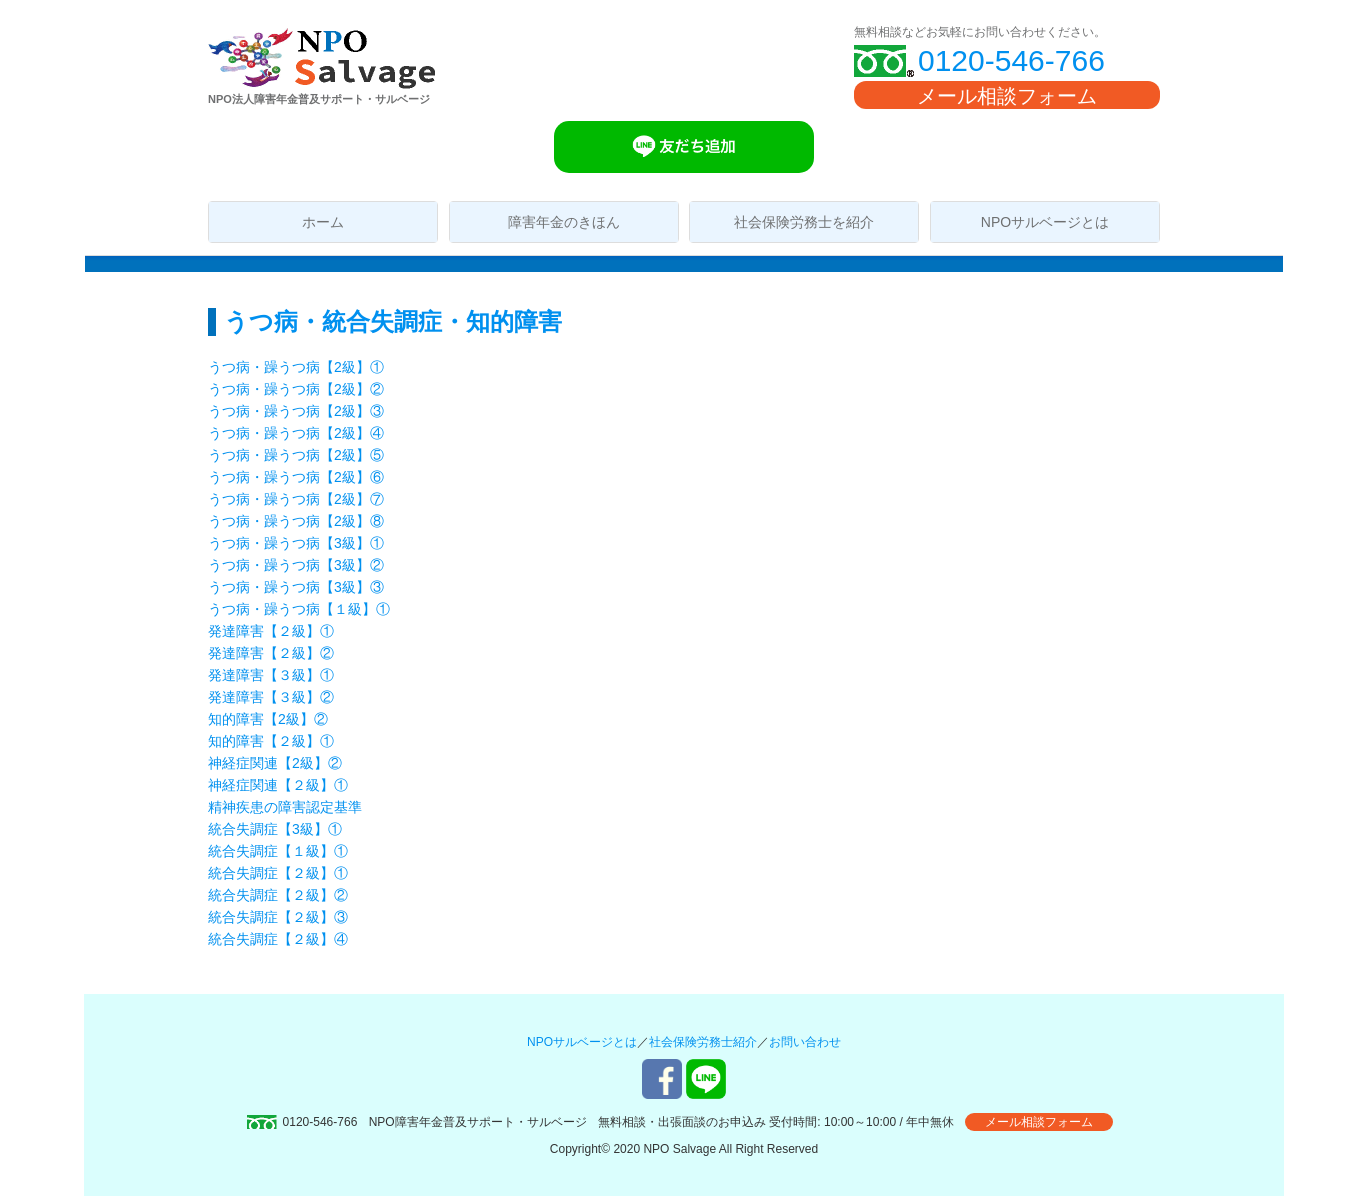  Describe the element at coordinates (278, 851) in the screenshot. I see `統合失調症【１級】①` at that location.